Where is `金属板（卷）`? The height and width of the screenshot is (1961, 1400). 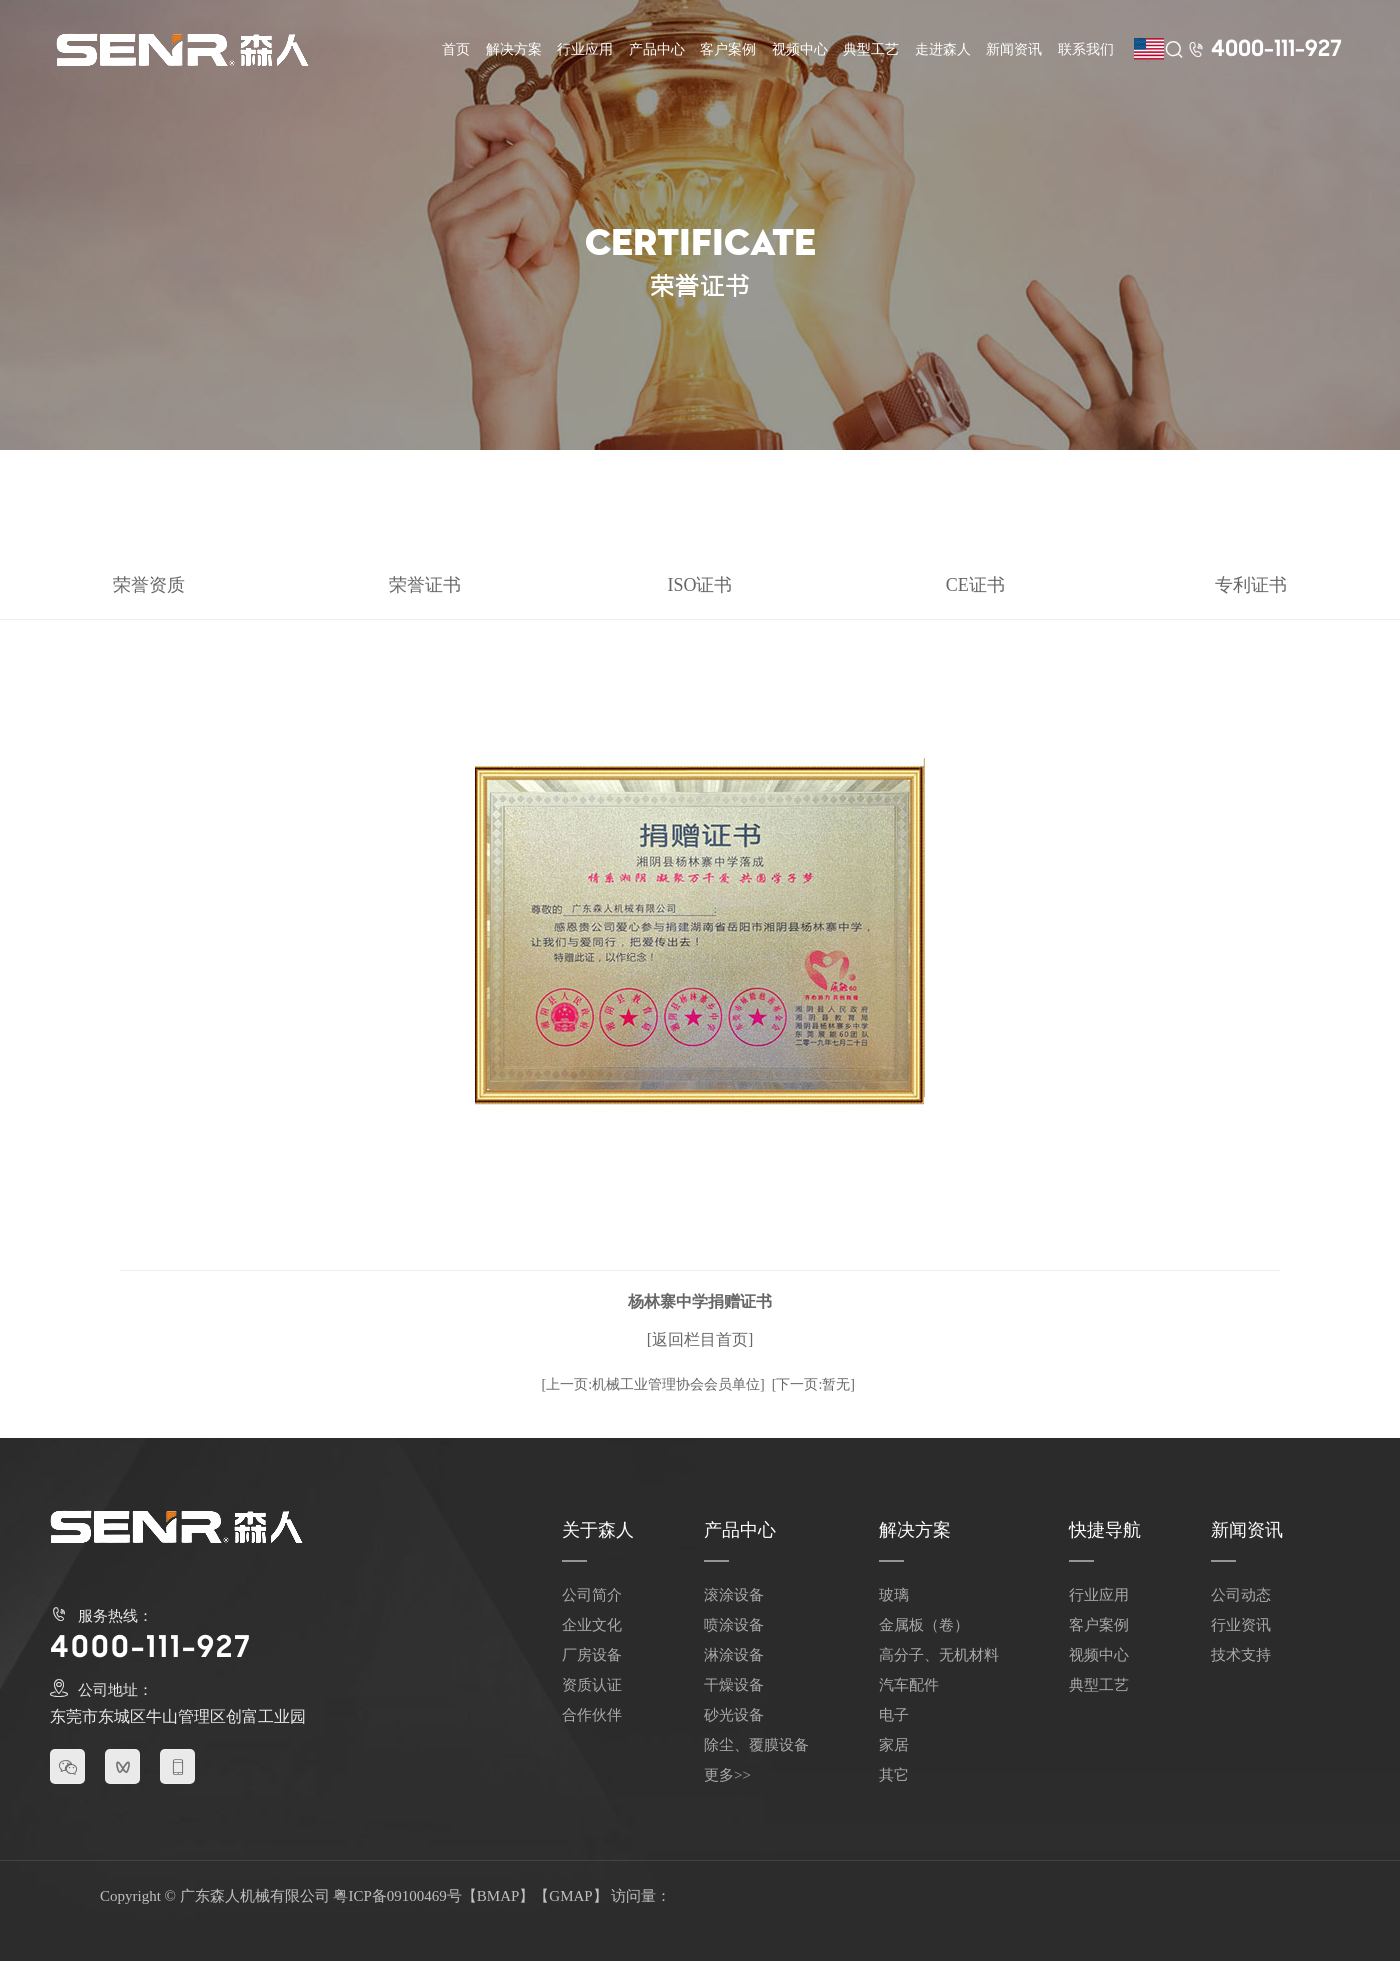
金属板（卷） is located at coordinates (924, 1625).